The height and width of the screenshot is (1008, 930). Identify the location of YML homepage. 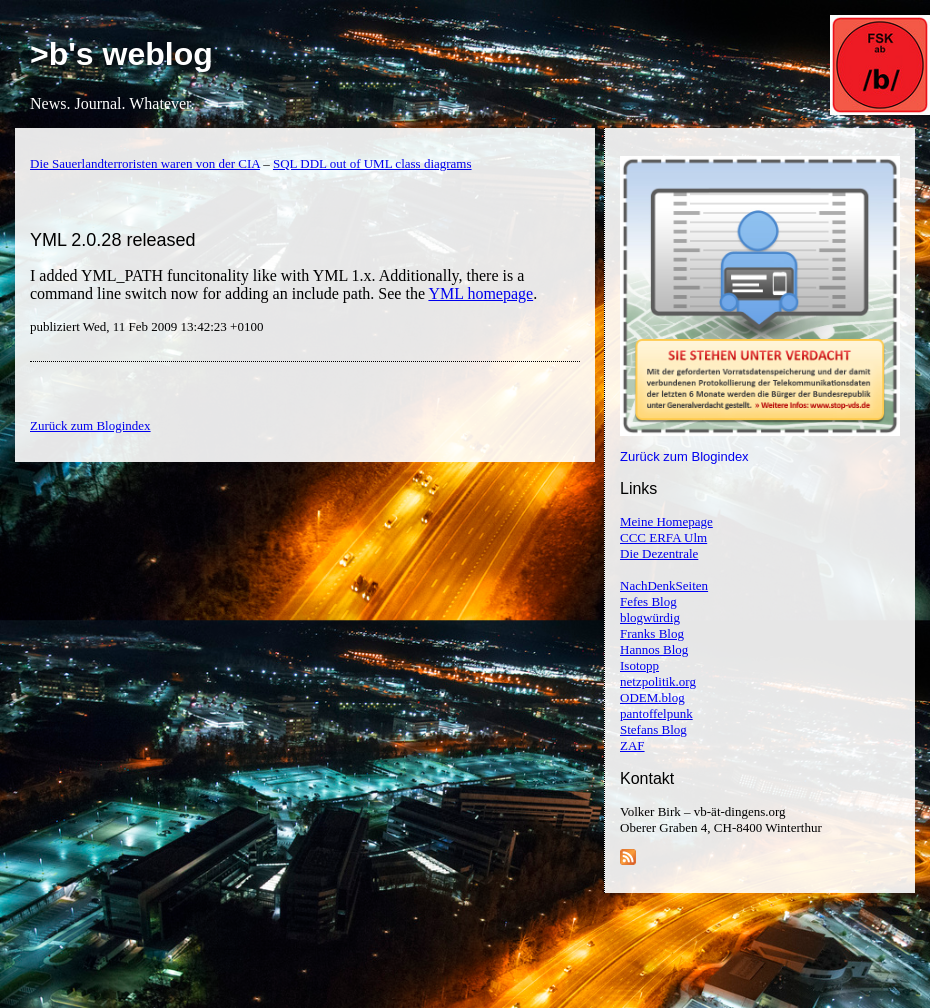
(480, 293).